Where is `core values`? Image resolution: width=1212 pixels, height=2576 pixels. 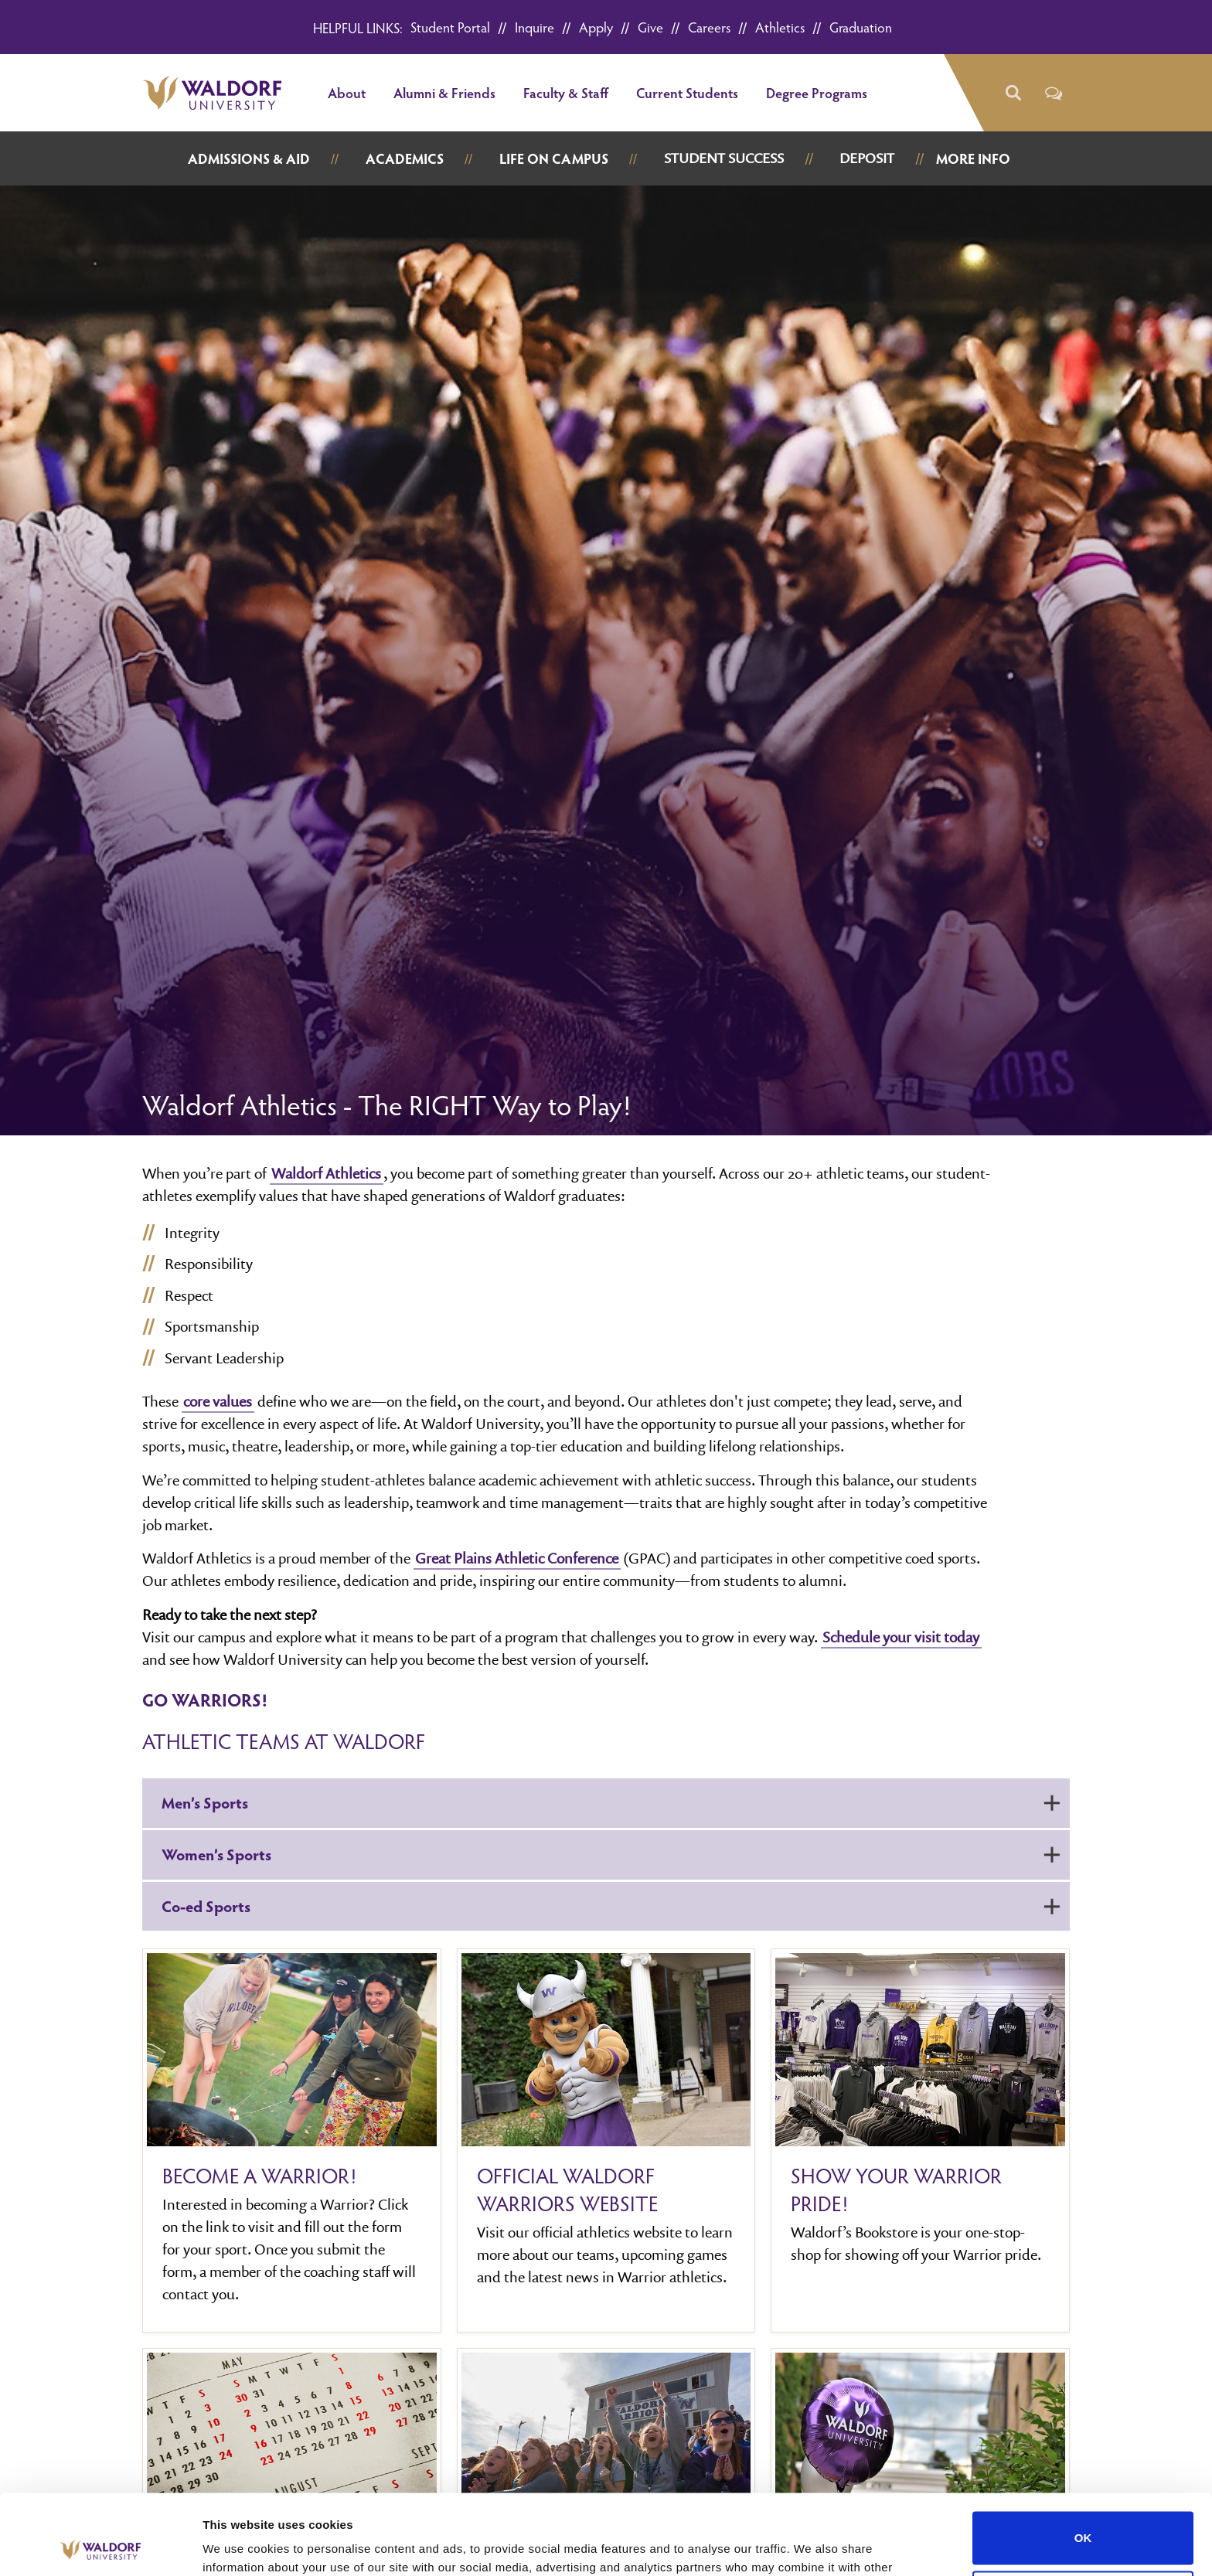 core values is located at coordinates (217, 1401).